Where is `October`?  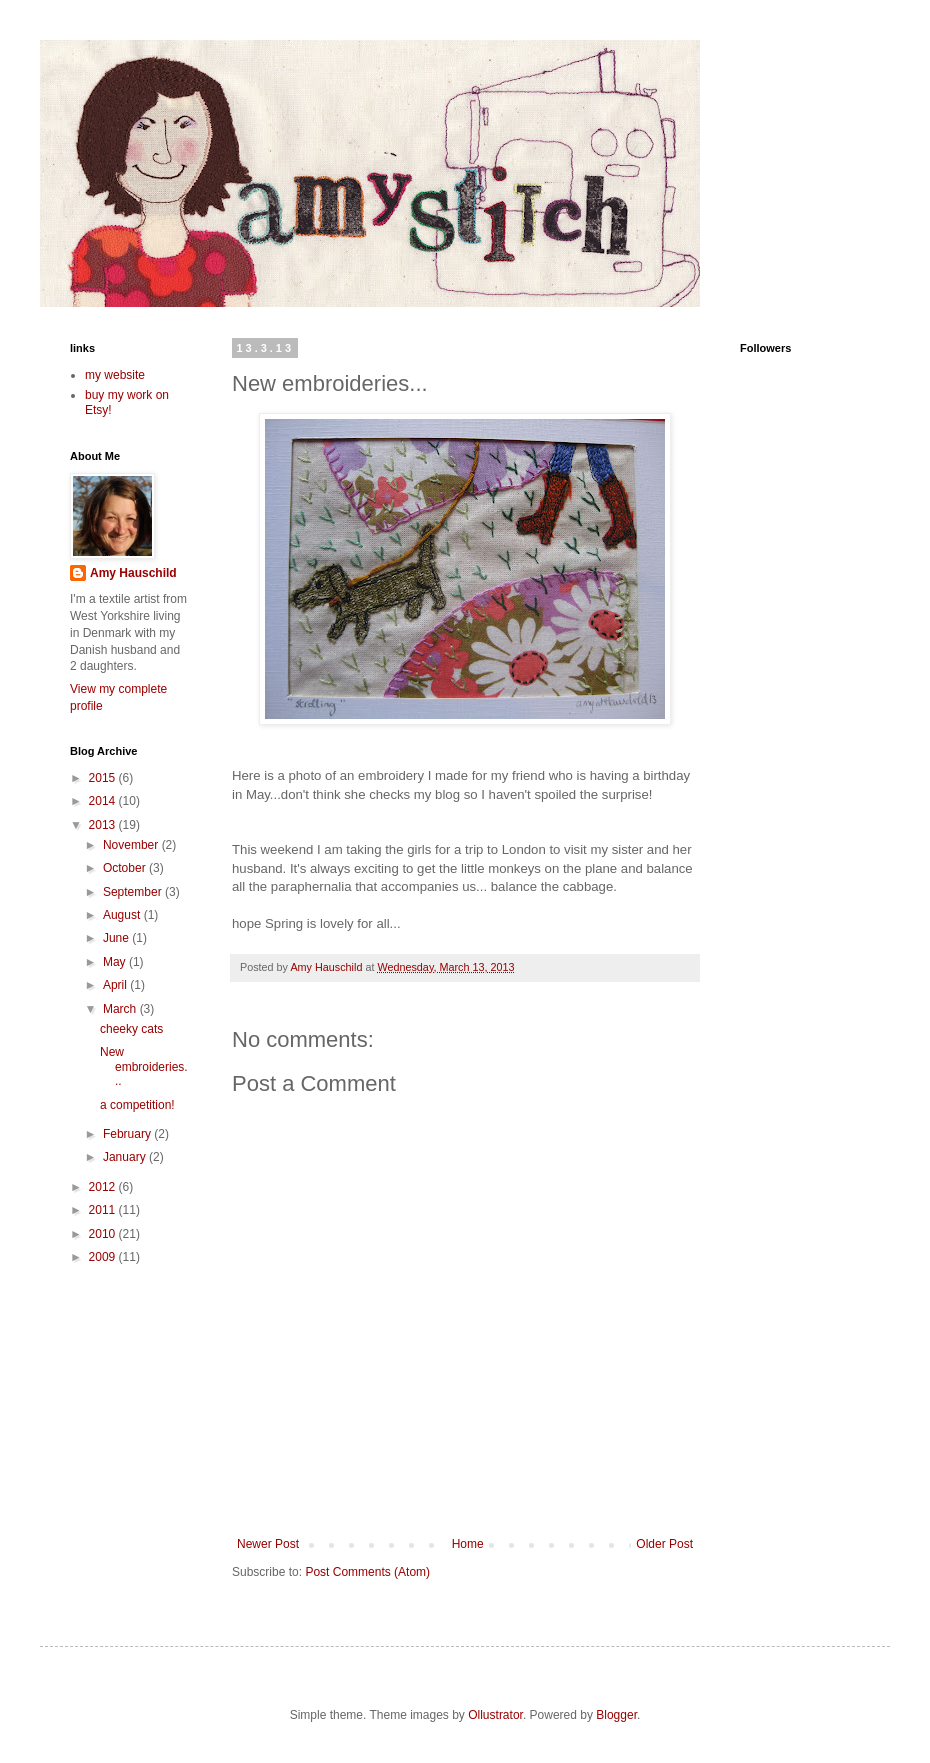 October is located at coordinates (126, 868).